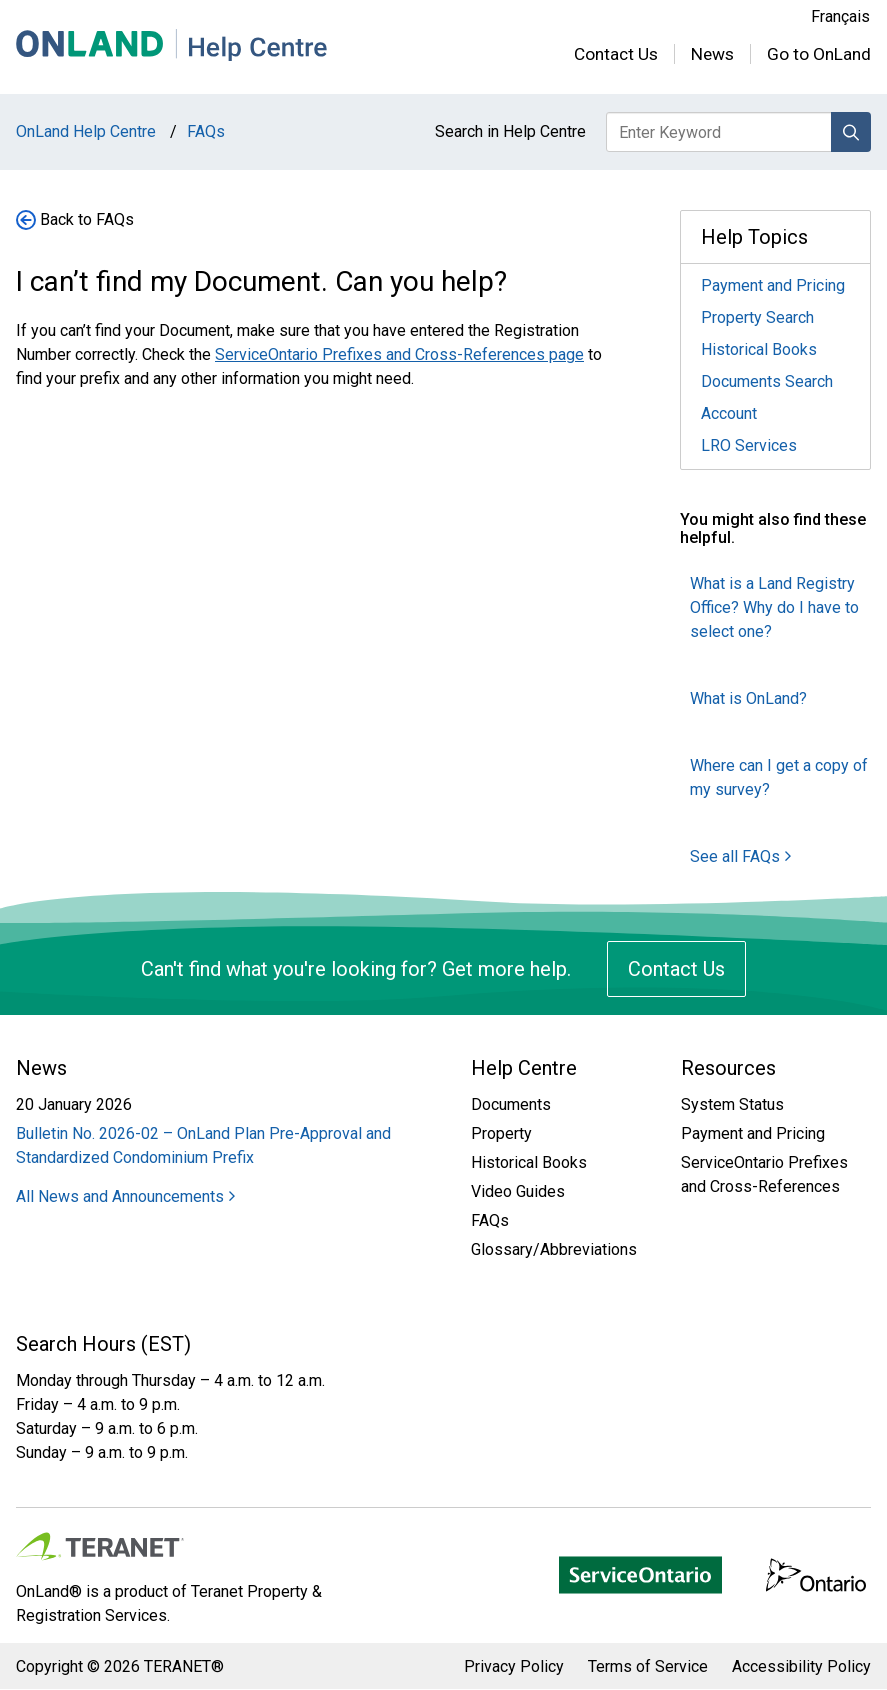 The height and width of the screenshot is (1690, 887). Describe the element at coordinates (773, 285) in the screenshot. I see `Payment and Pricing` at that location.